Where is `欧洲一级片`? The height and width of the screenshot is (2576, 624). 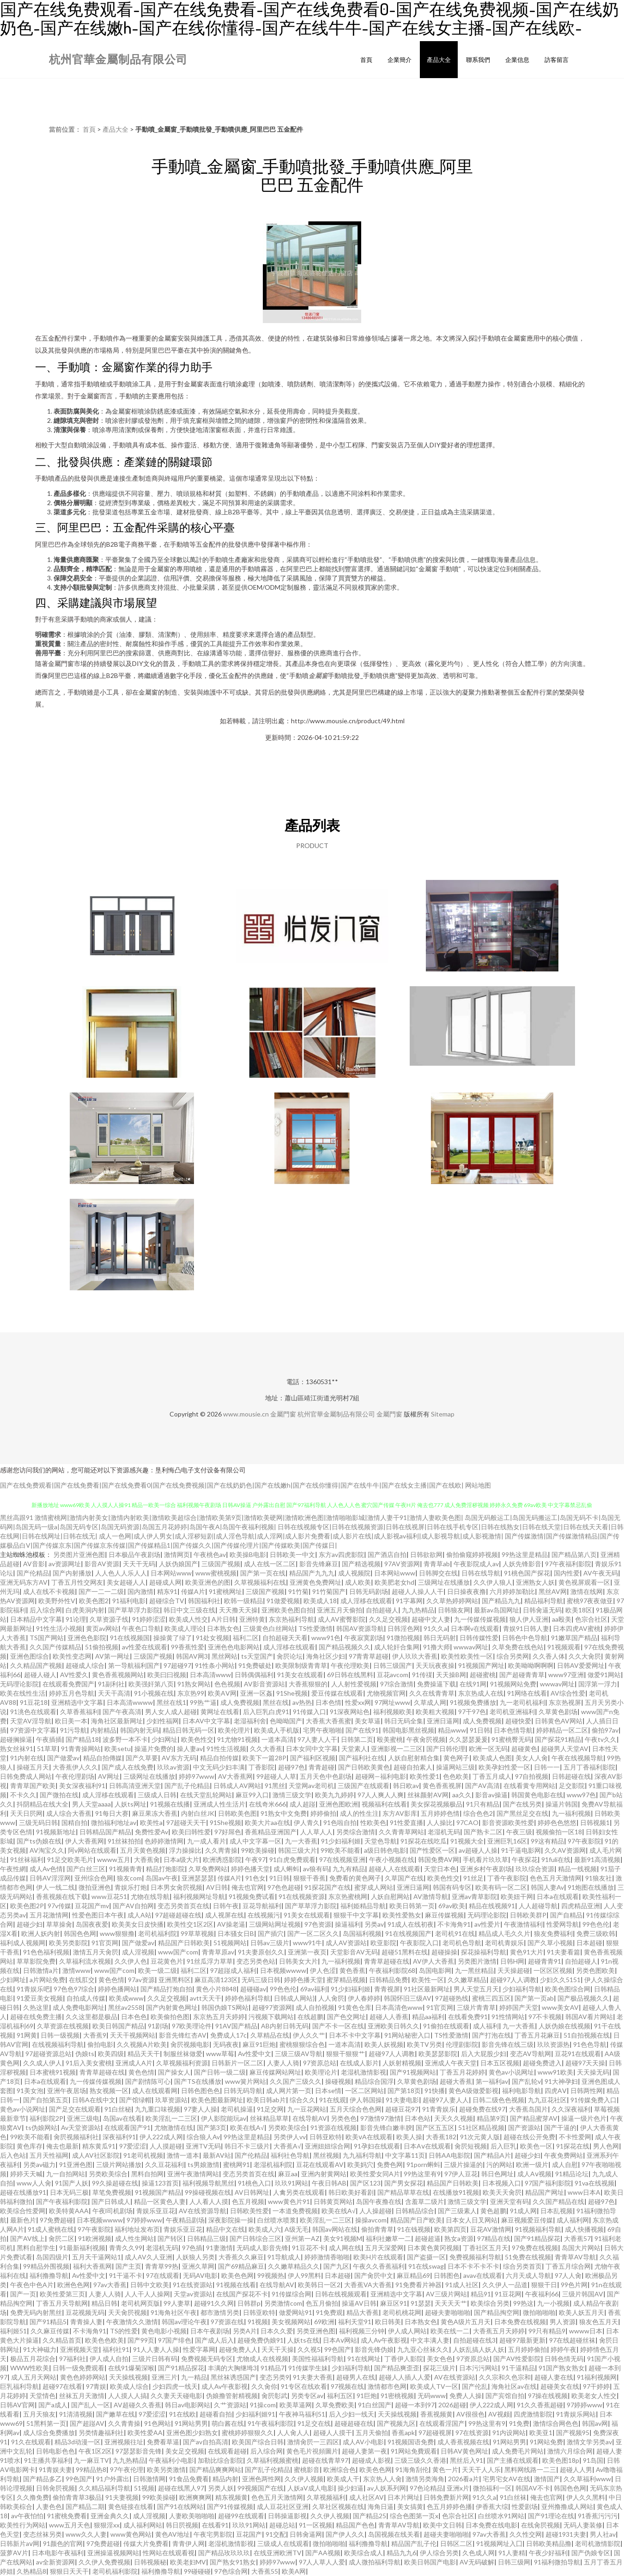 欧洲一级片 is located at coordinates (532, 2164).